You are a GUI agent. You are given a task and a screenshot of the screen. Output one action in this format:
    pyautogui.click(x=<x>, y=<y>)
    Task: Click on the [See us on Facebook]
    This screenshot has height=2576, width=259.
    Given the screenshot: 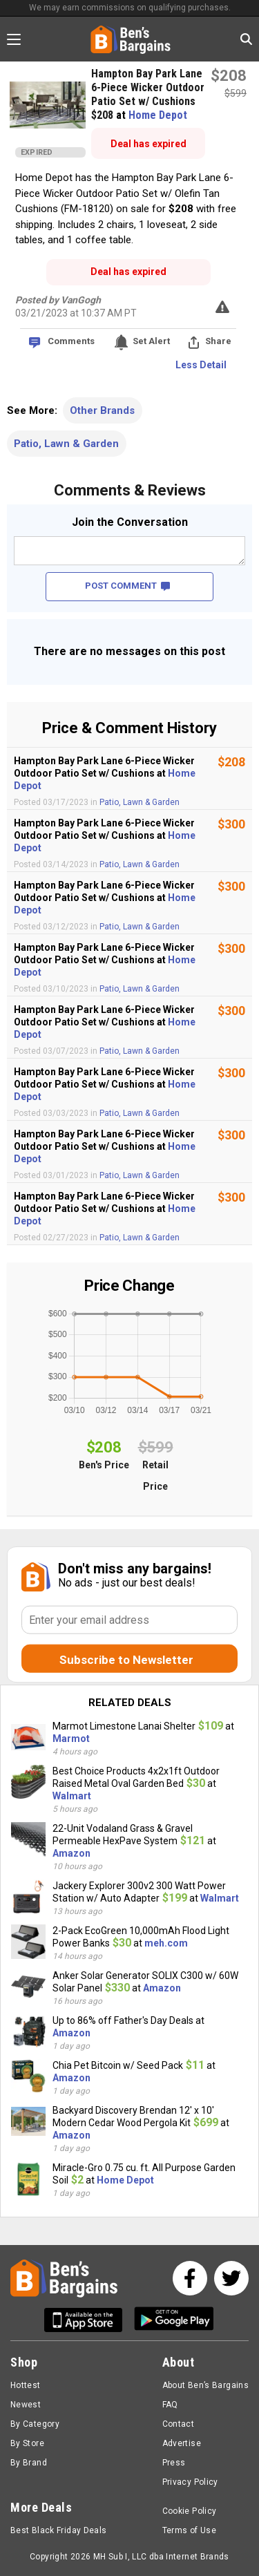 What is the action you would take?
    pyautogui.click(x=190, y=2278)
    